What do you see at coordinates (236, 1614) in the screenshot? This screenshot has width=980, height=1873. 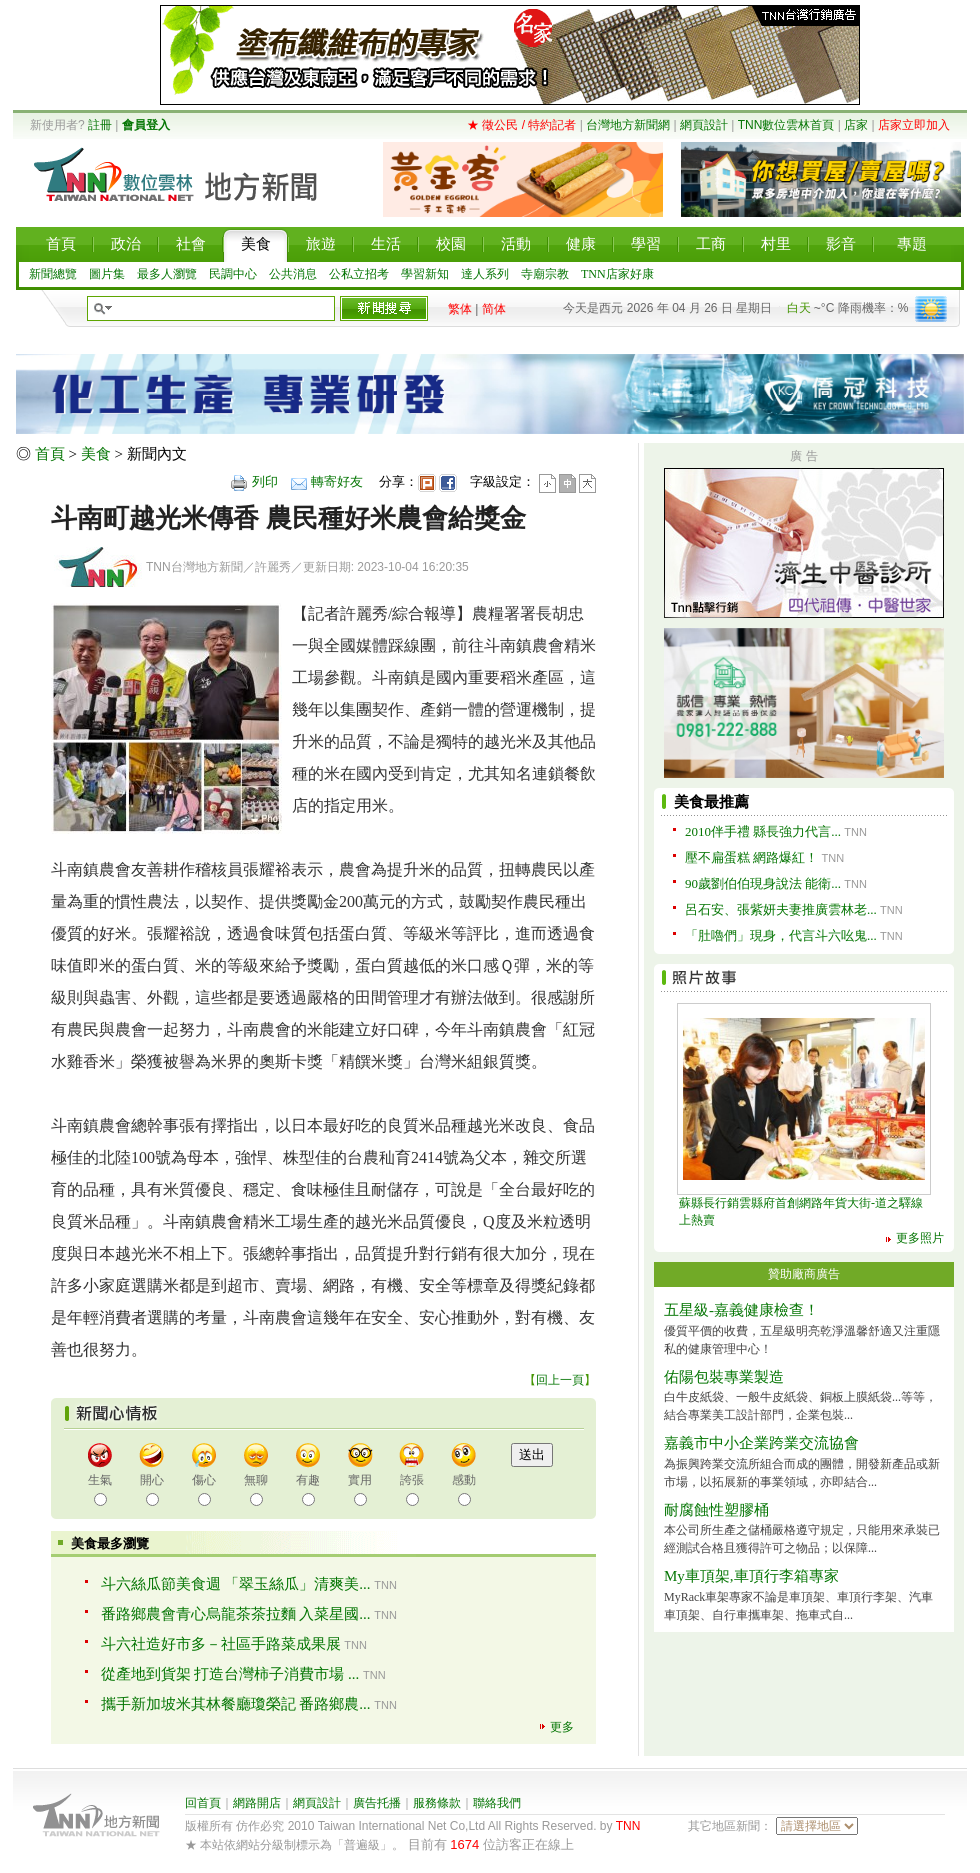 I see `番路鄉農會青心烏龍茶茶拉麵 入菜星國...` at bounding box center [236, 1614].